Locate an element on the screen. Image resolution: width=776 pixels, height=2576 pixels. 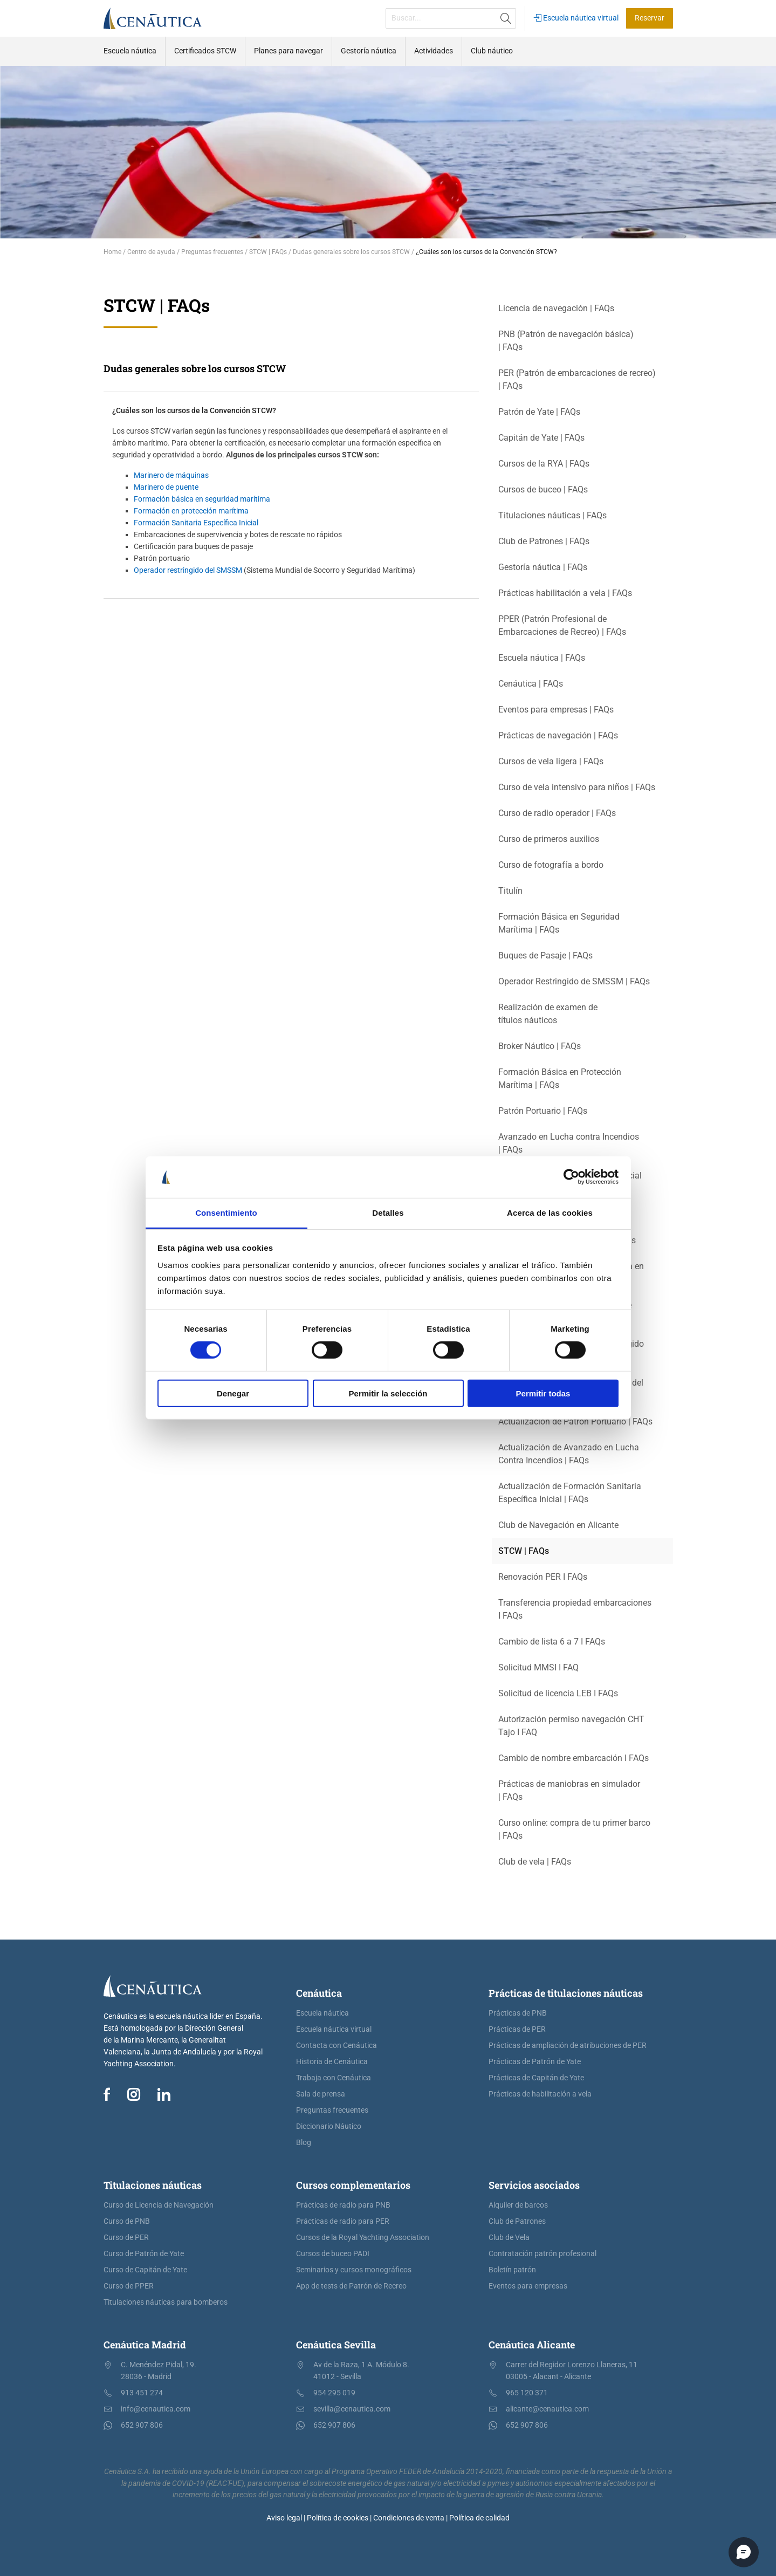
App de tests de Patrón de Recreo is located at coordinates (351, 2286).